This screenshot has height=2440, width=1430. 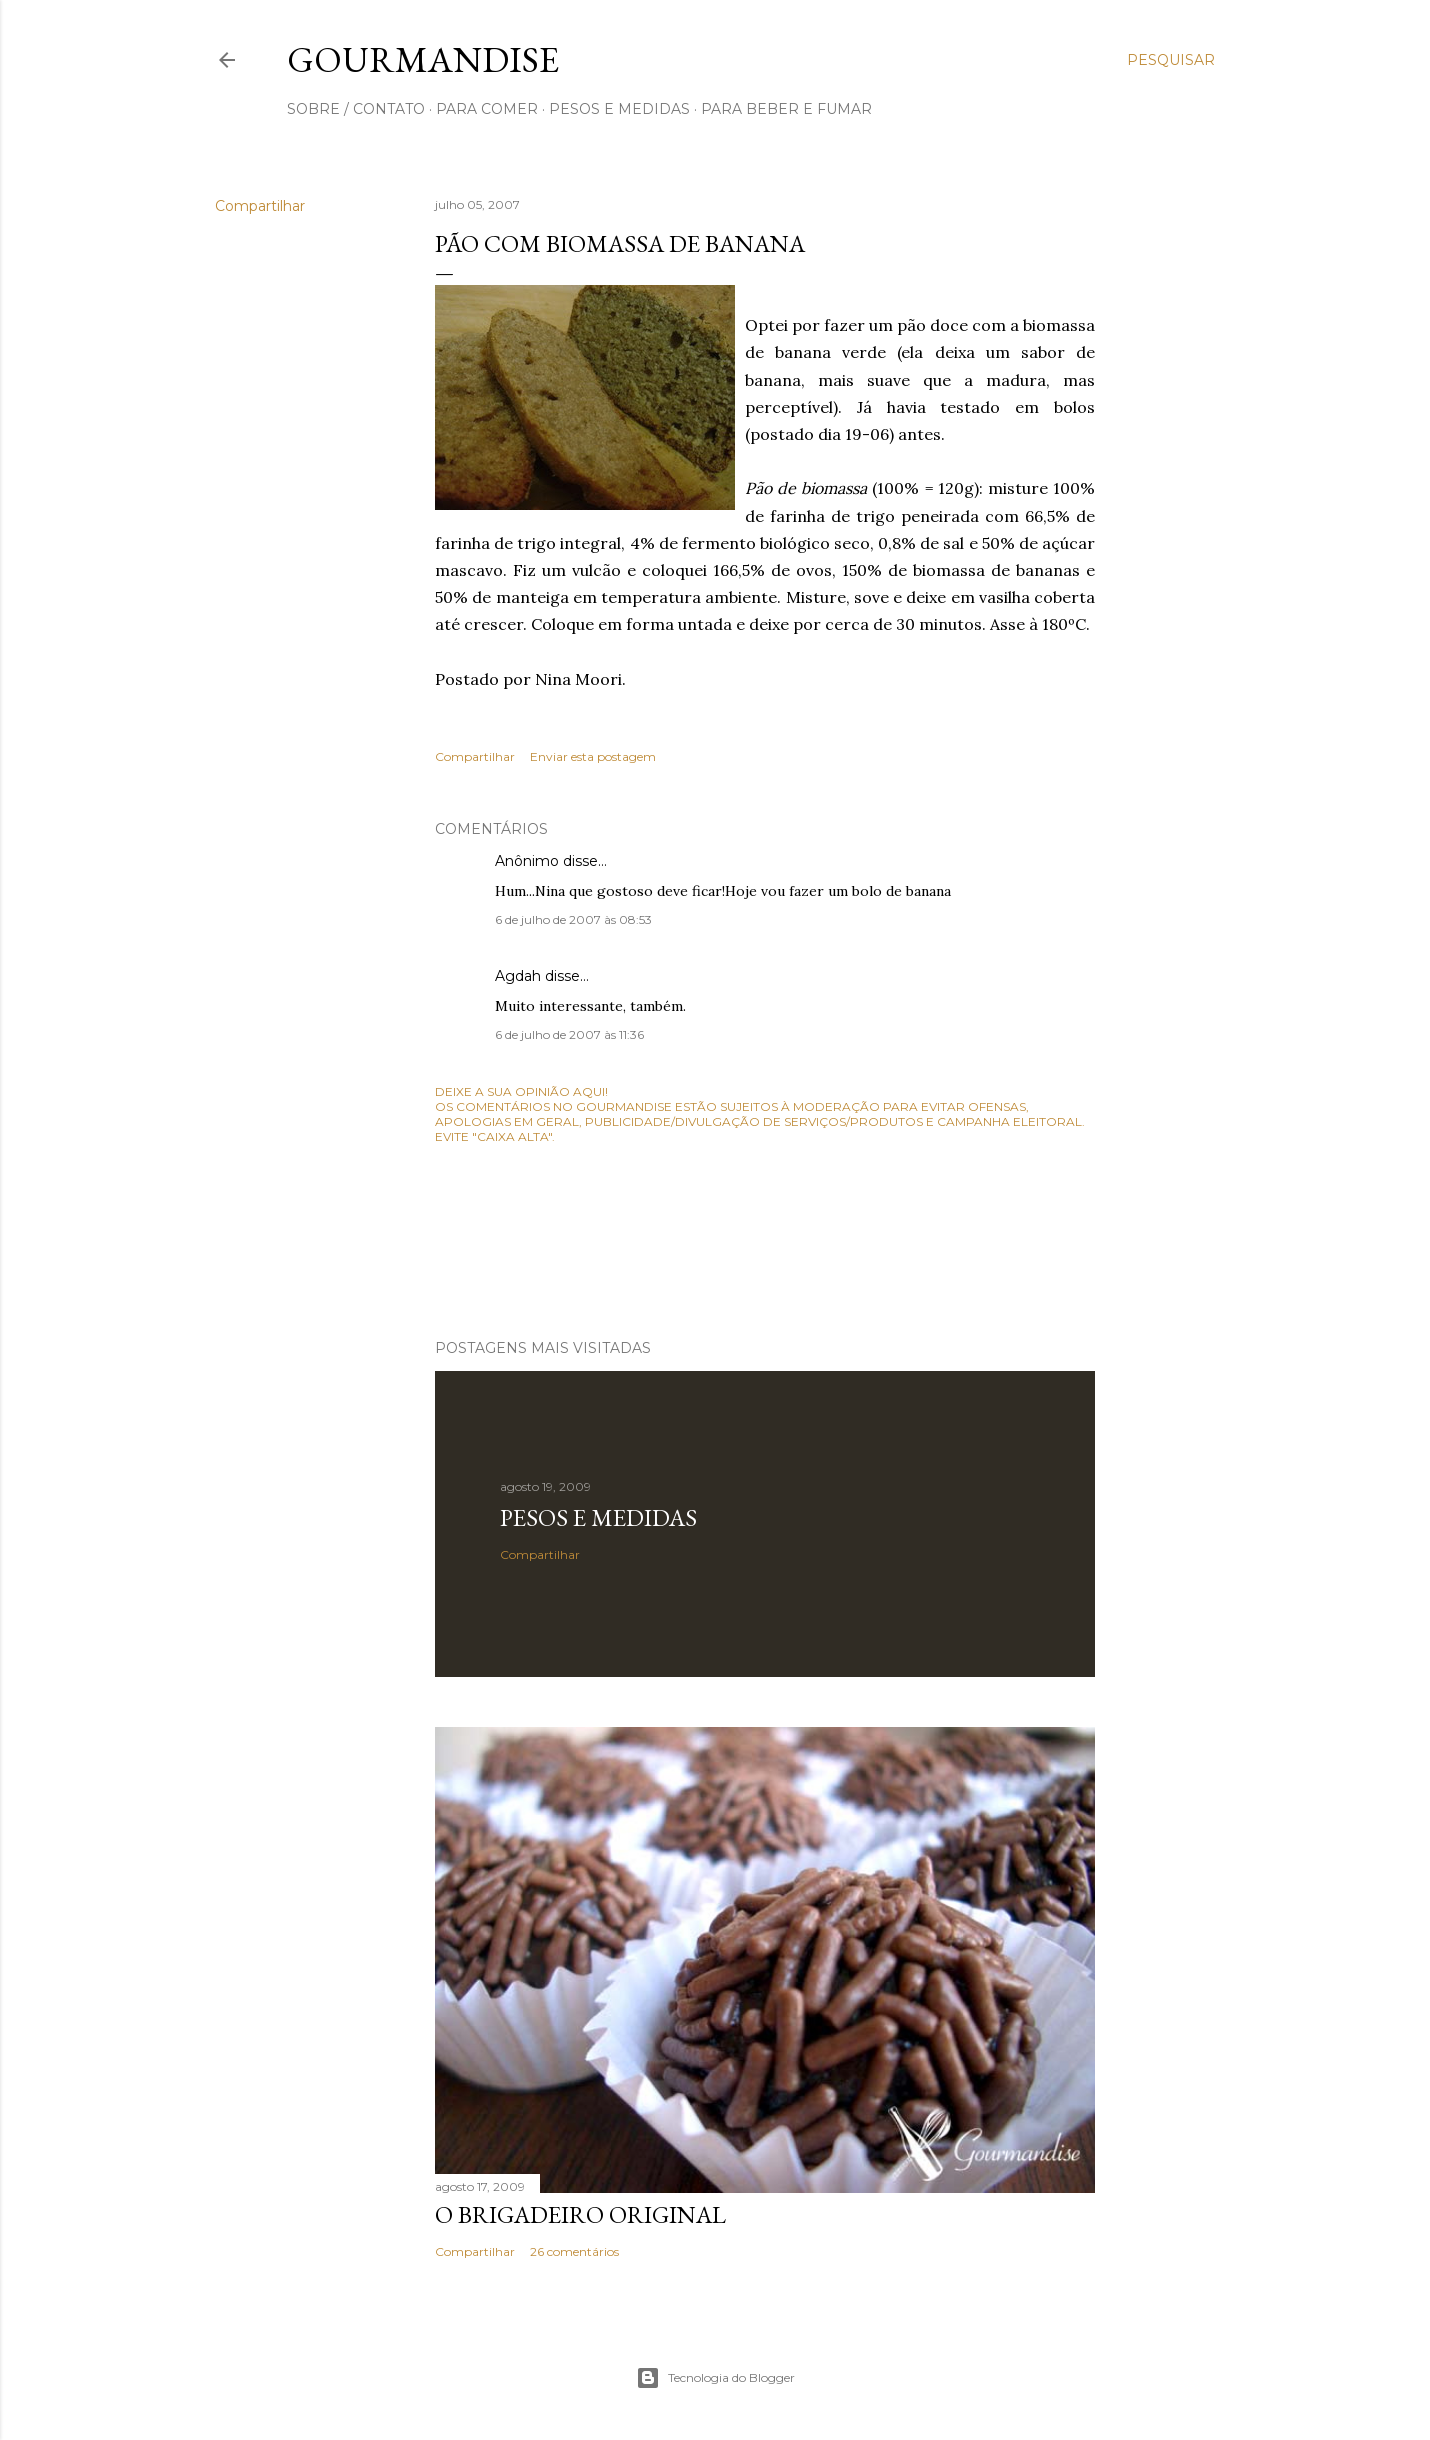 I want to click on O Brigadeiro original, so click(x=580, y=2214).